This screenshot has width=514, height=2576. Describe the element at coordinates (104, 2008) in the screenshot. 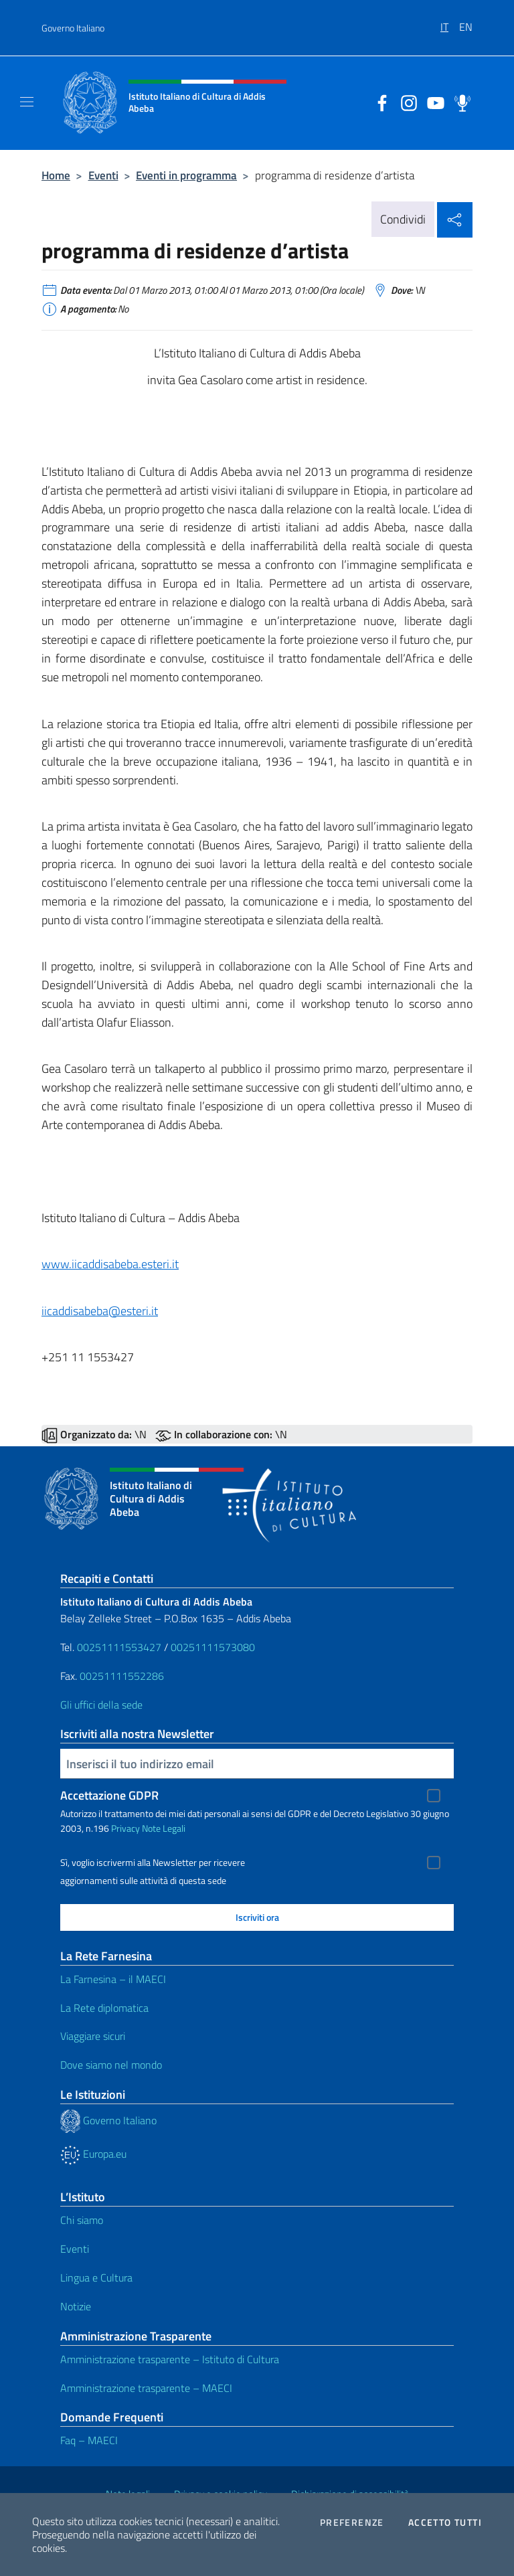

I see `La Rete diplomatica` at that location.